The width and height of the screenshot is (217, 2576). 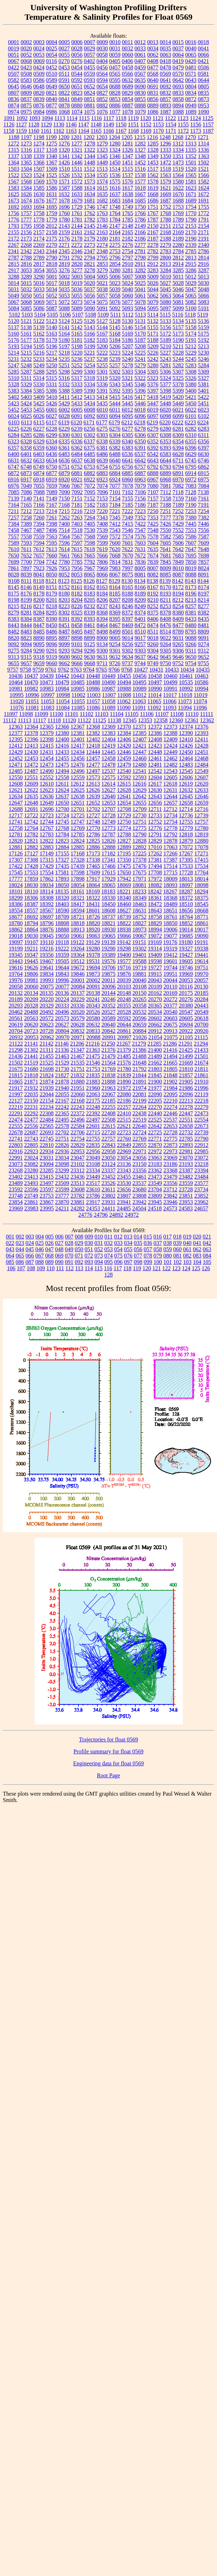 I want to click on 5188, so click(x=153, y=340).